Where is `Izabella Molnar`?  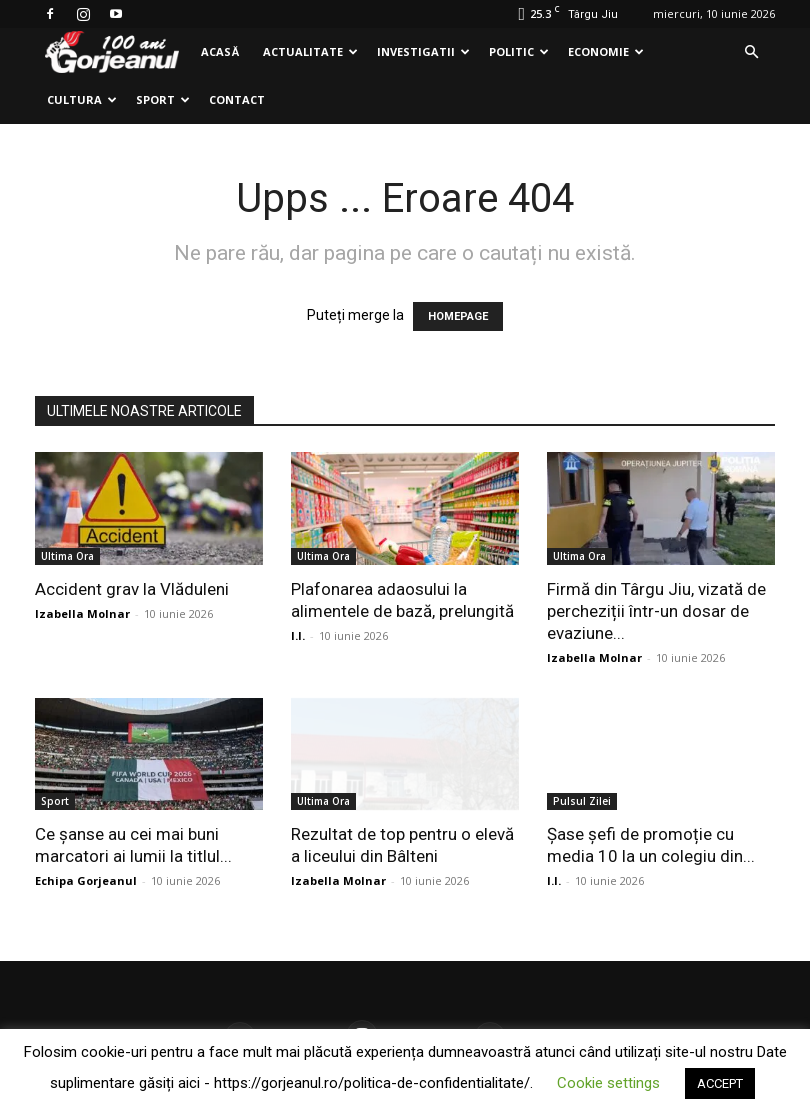
Izabella Molnar is located at coordinates (82, 613).